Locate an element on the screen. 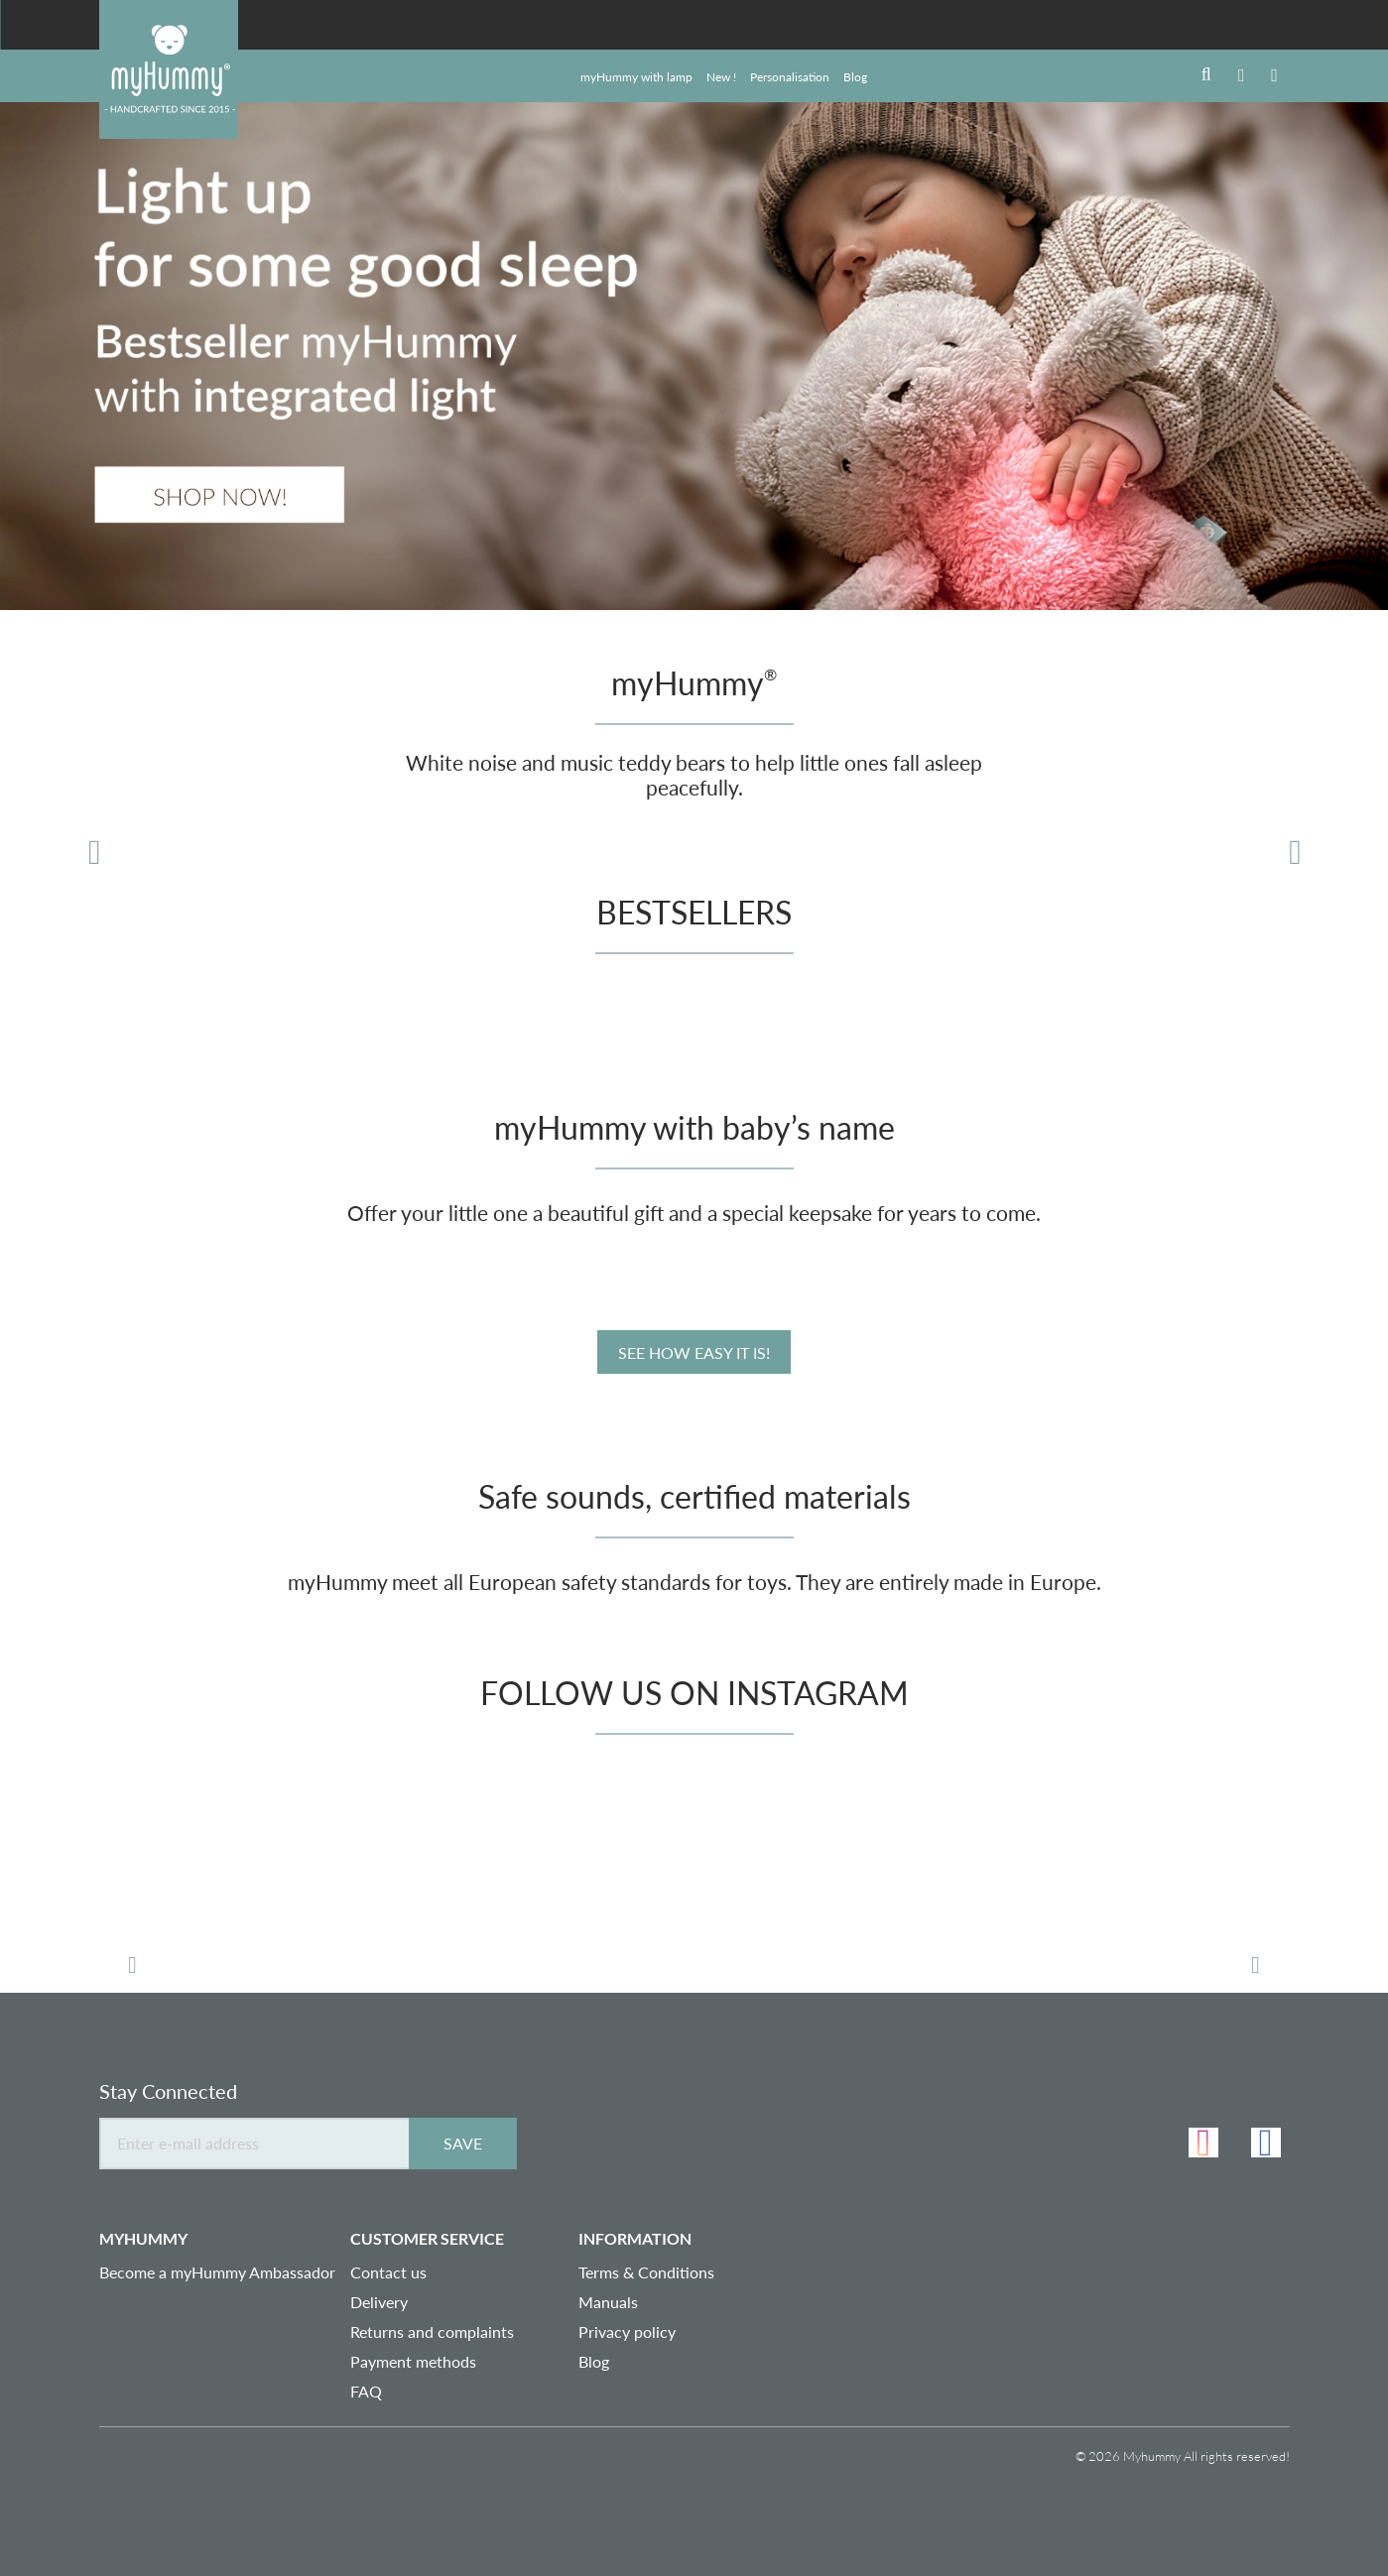  See how easy it is! is located at coordinates (694, 1352).